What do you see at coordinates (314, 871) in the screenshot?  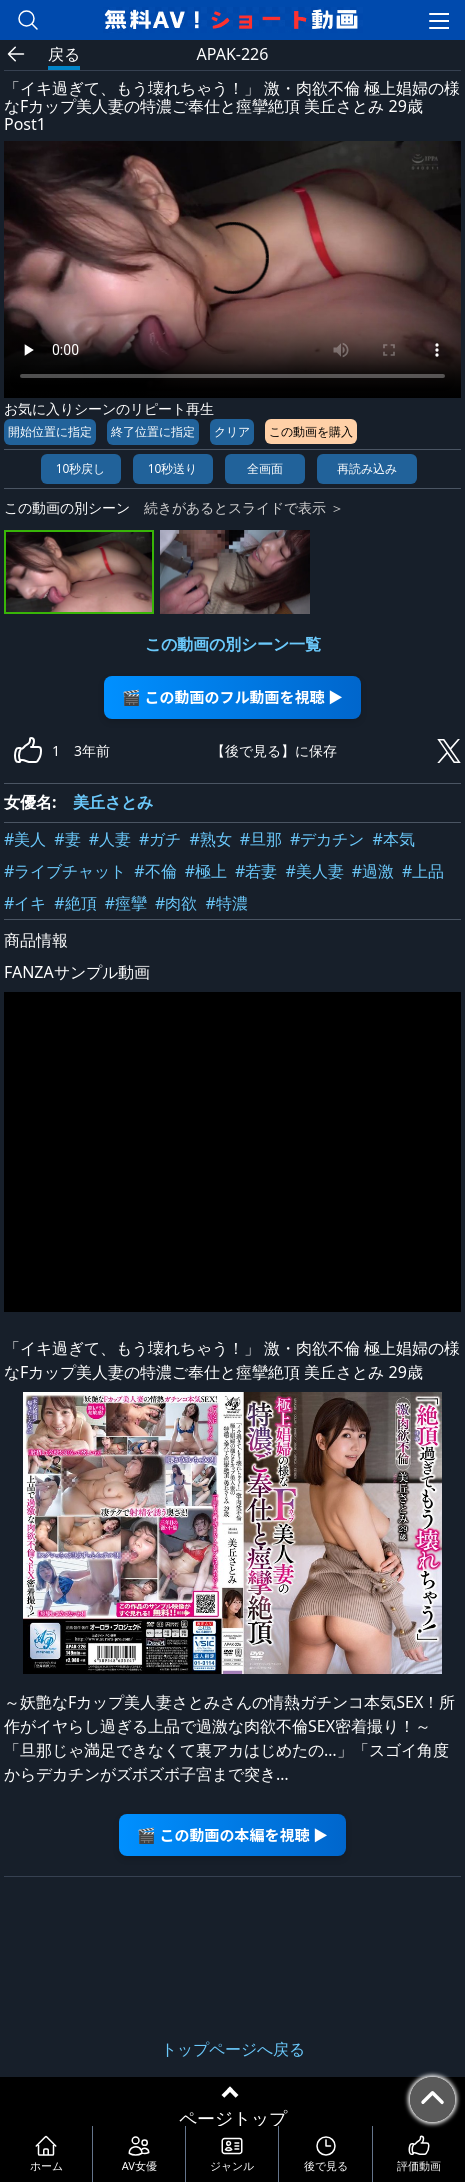 I see `#美人妻` at bounding box center [314, 871].